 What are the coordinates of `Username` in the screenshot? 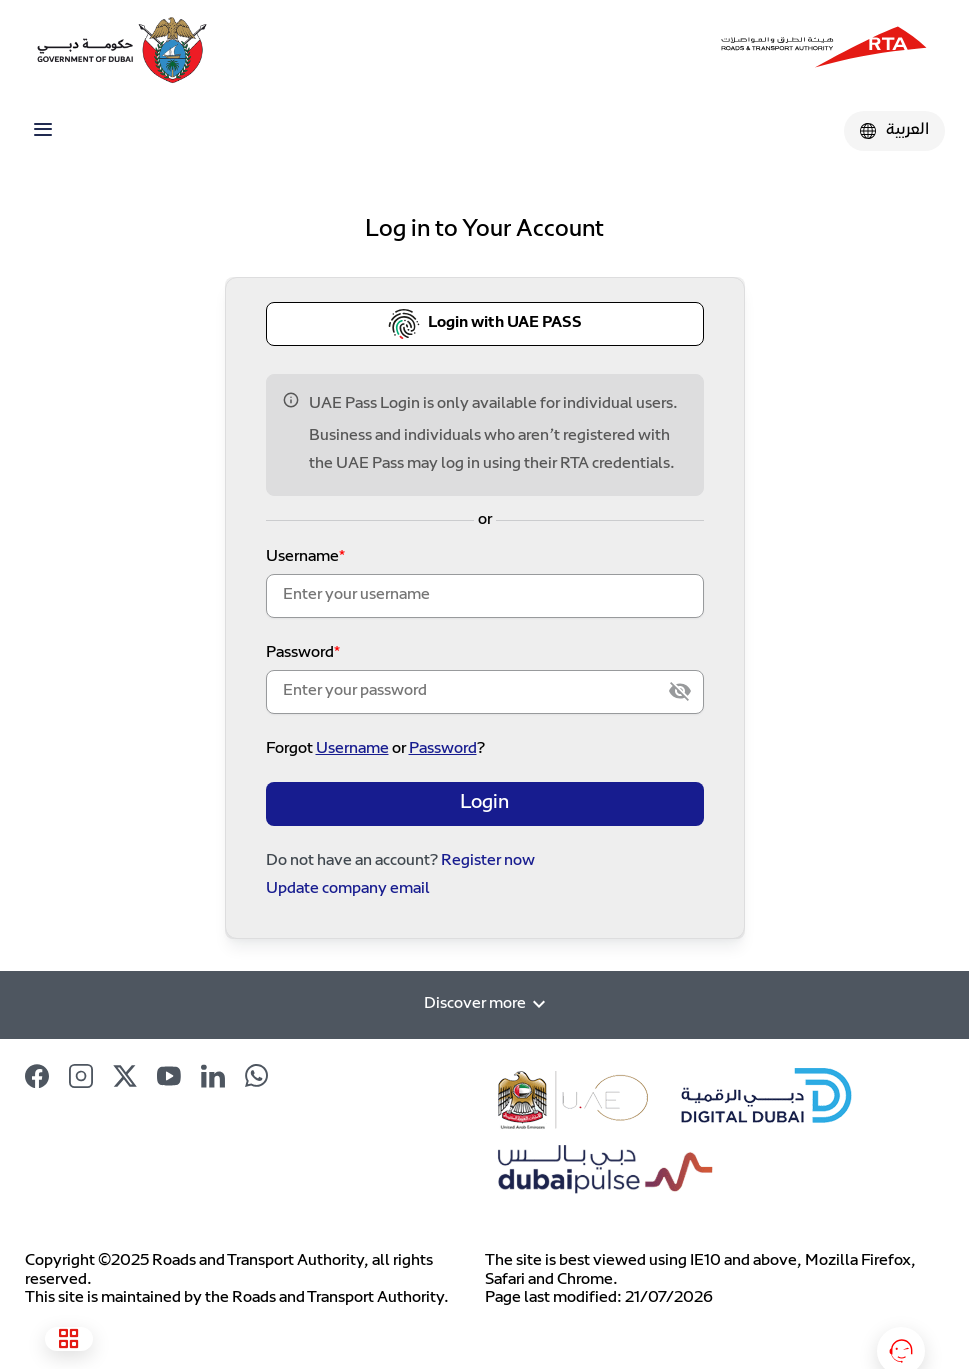 It's located at (302, 557).